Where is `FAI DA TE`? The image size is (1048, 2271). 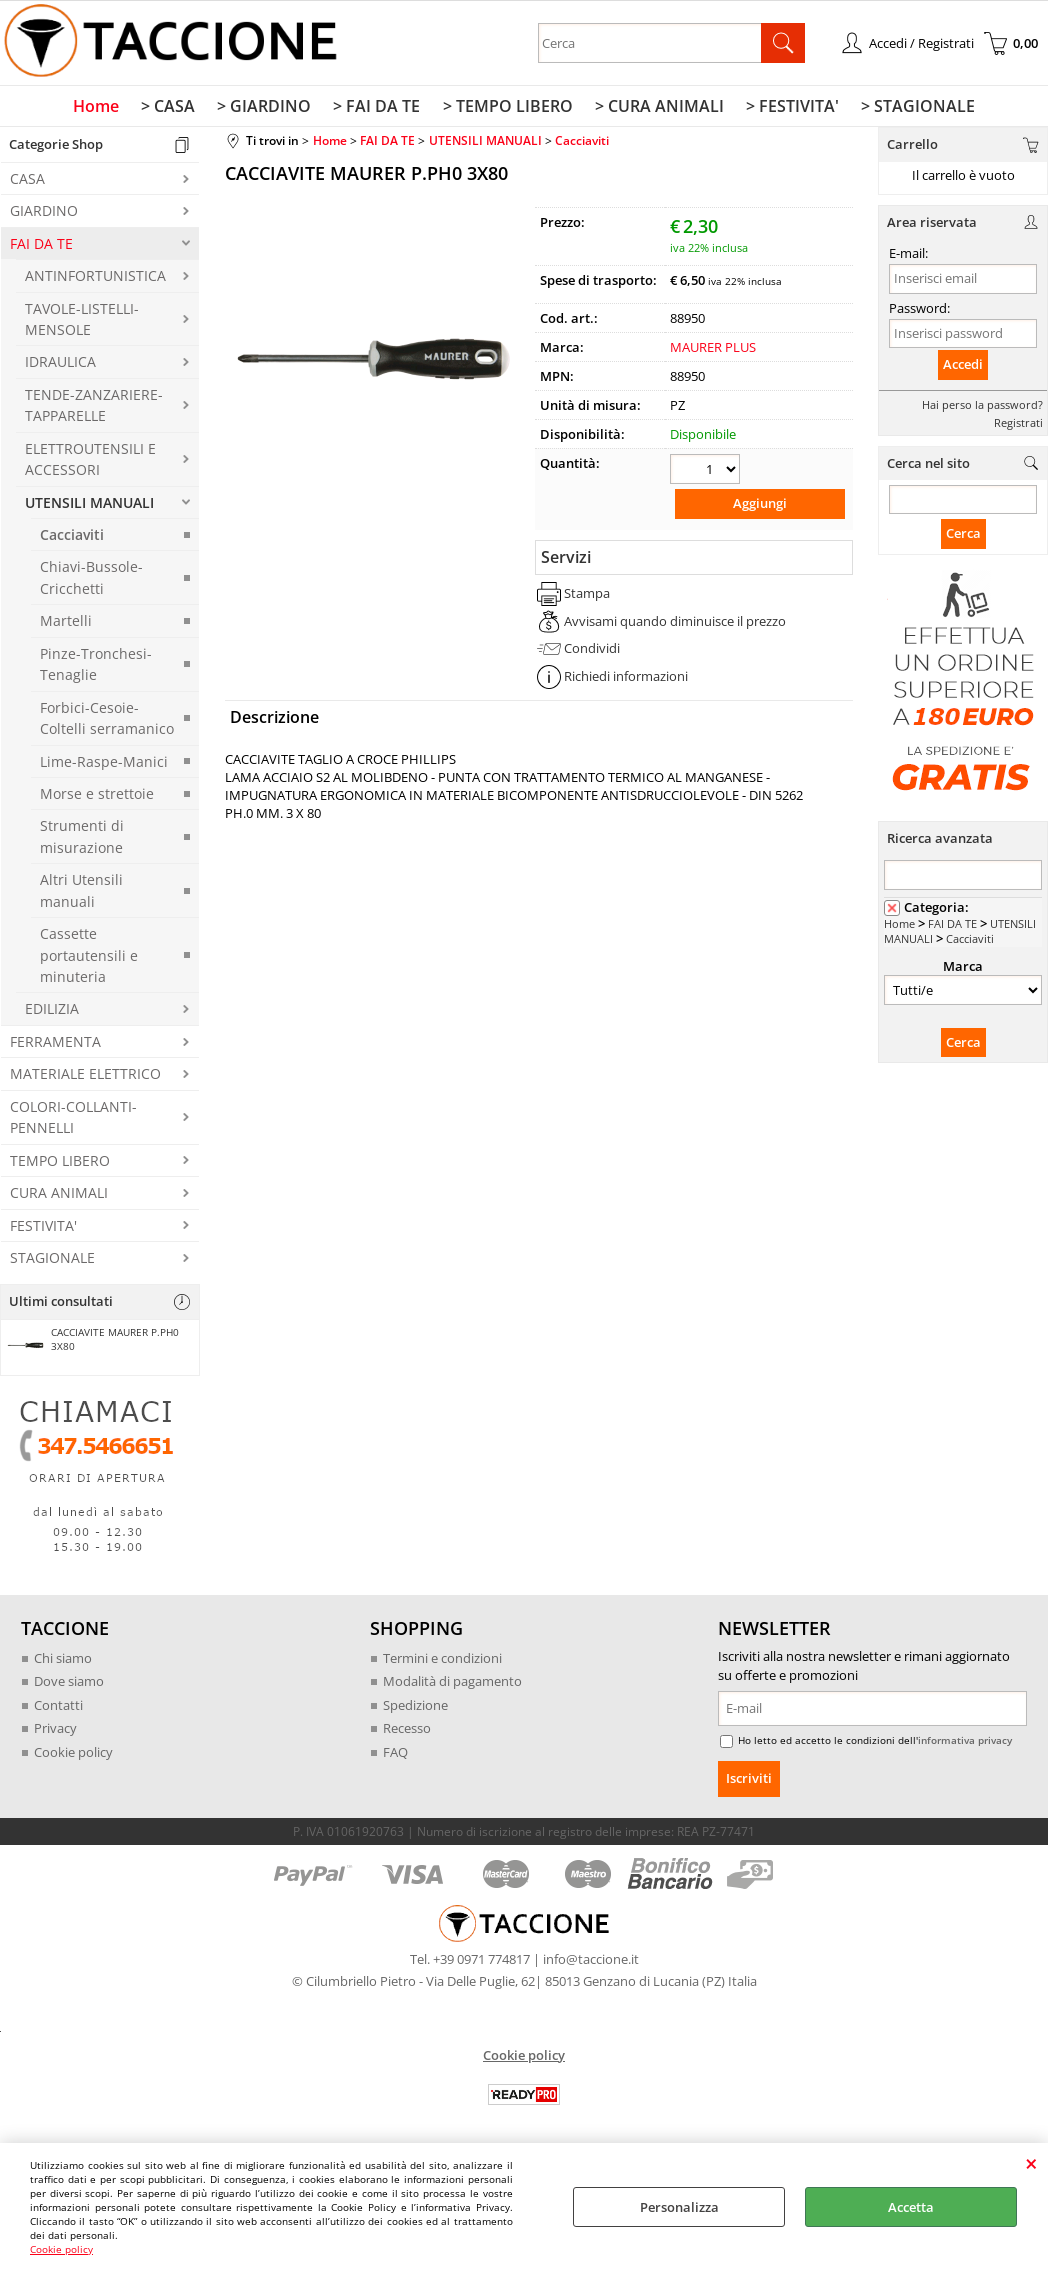 FAI DA TE is located at coordinates (41, 247).